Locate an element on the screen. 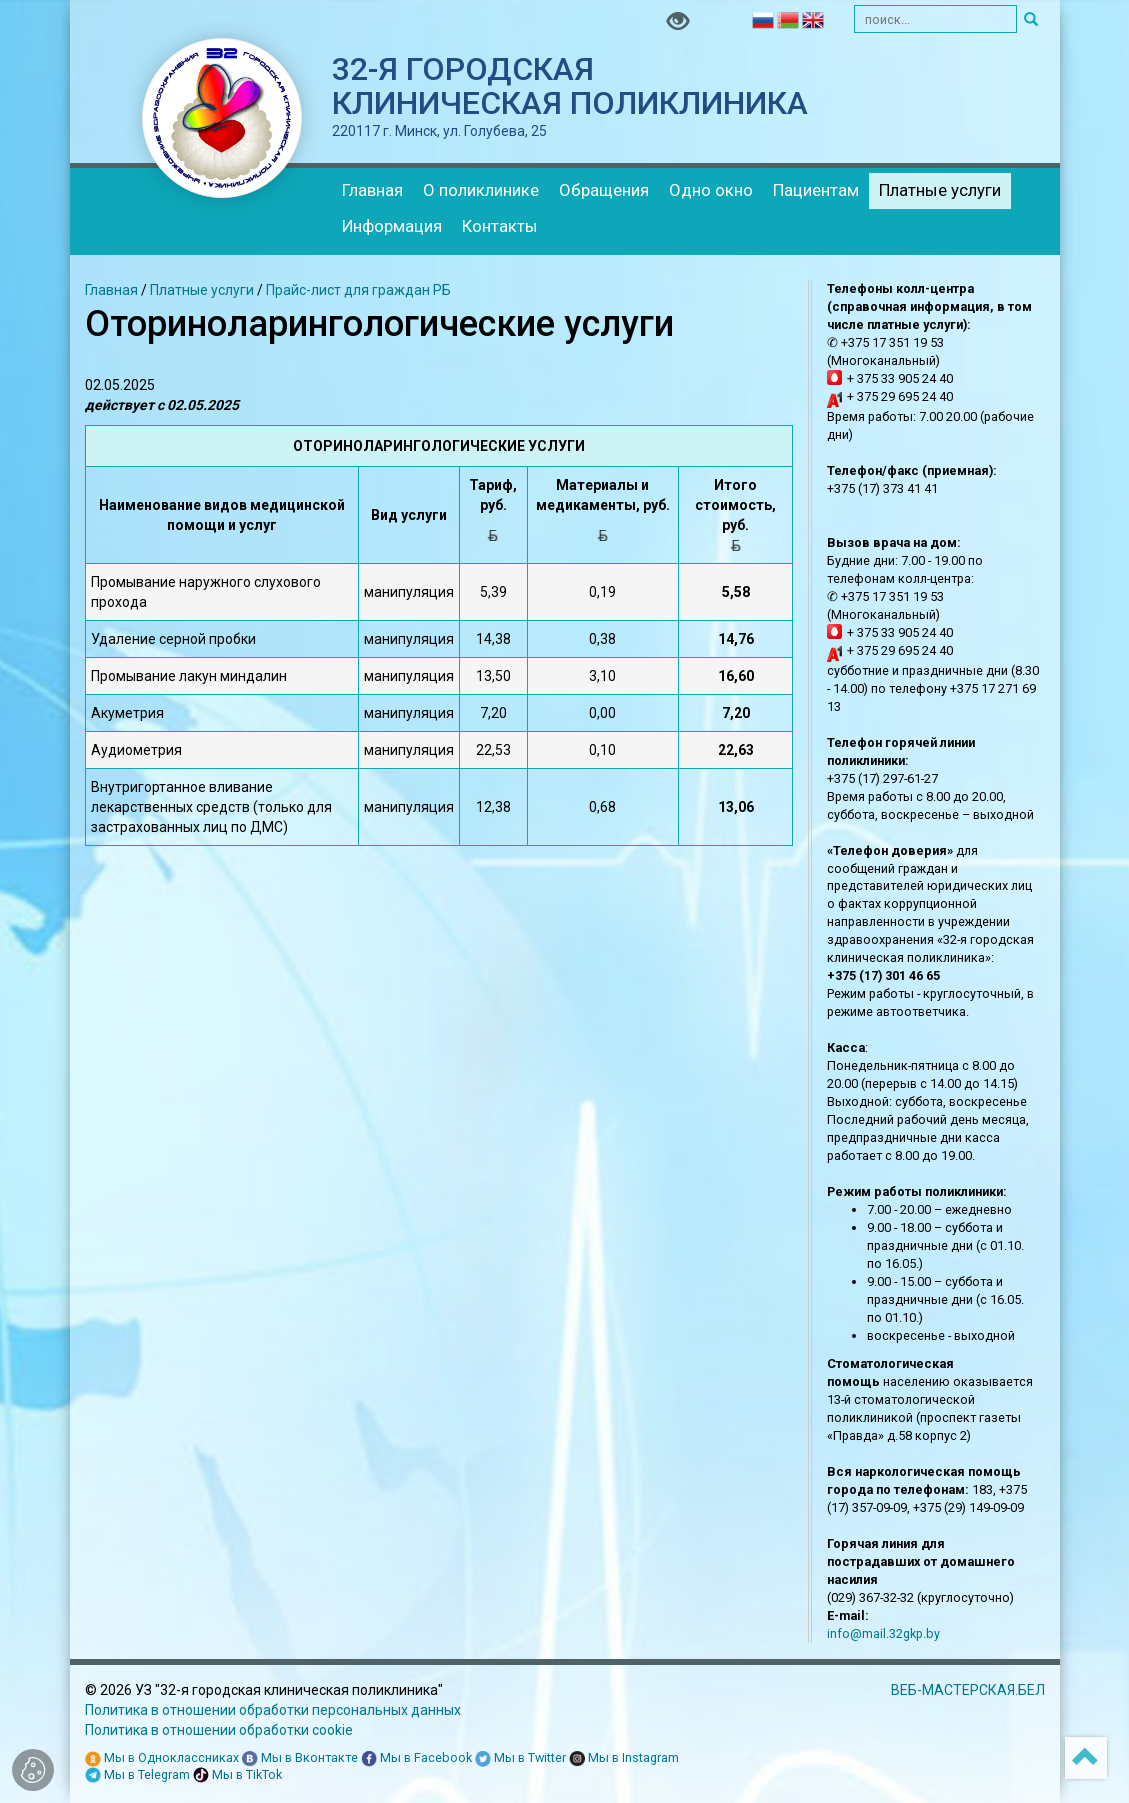 The height and width of the screenshot is (1803, 1129). ВЕБ-МАСТЕРСКАЯ.БЕЛ is located at coordinates (968, 1690).